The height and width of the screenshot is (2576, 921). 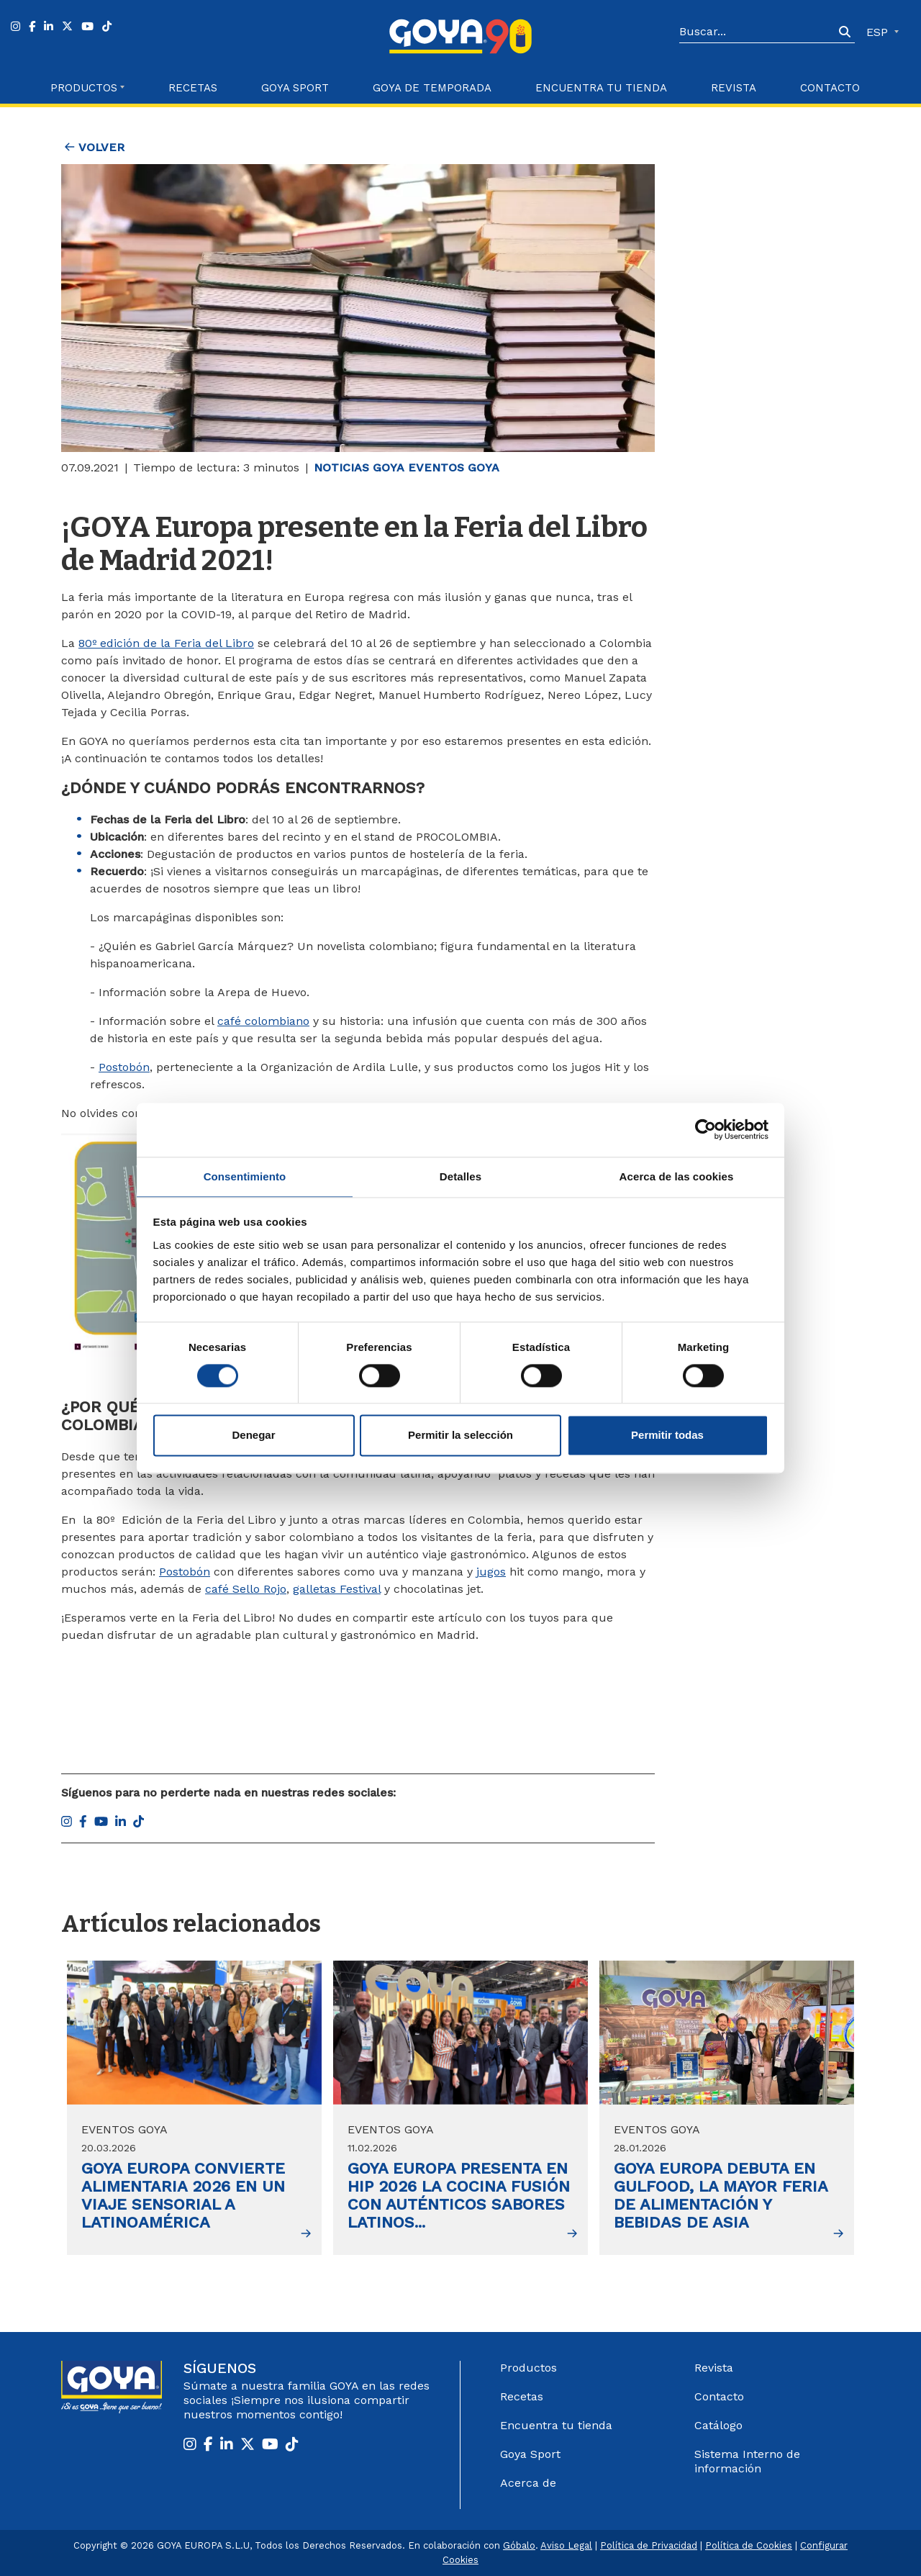 I want to click on [Cookiebot de Usercentrics - se abre en una nueva pestaña], so click(x=705, y=1128).